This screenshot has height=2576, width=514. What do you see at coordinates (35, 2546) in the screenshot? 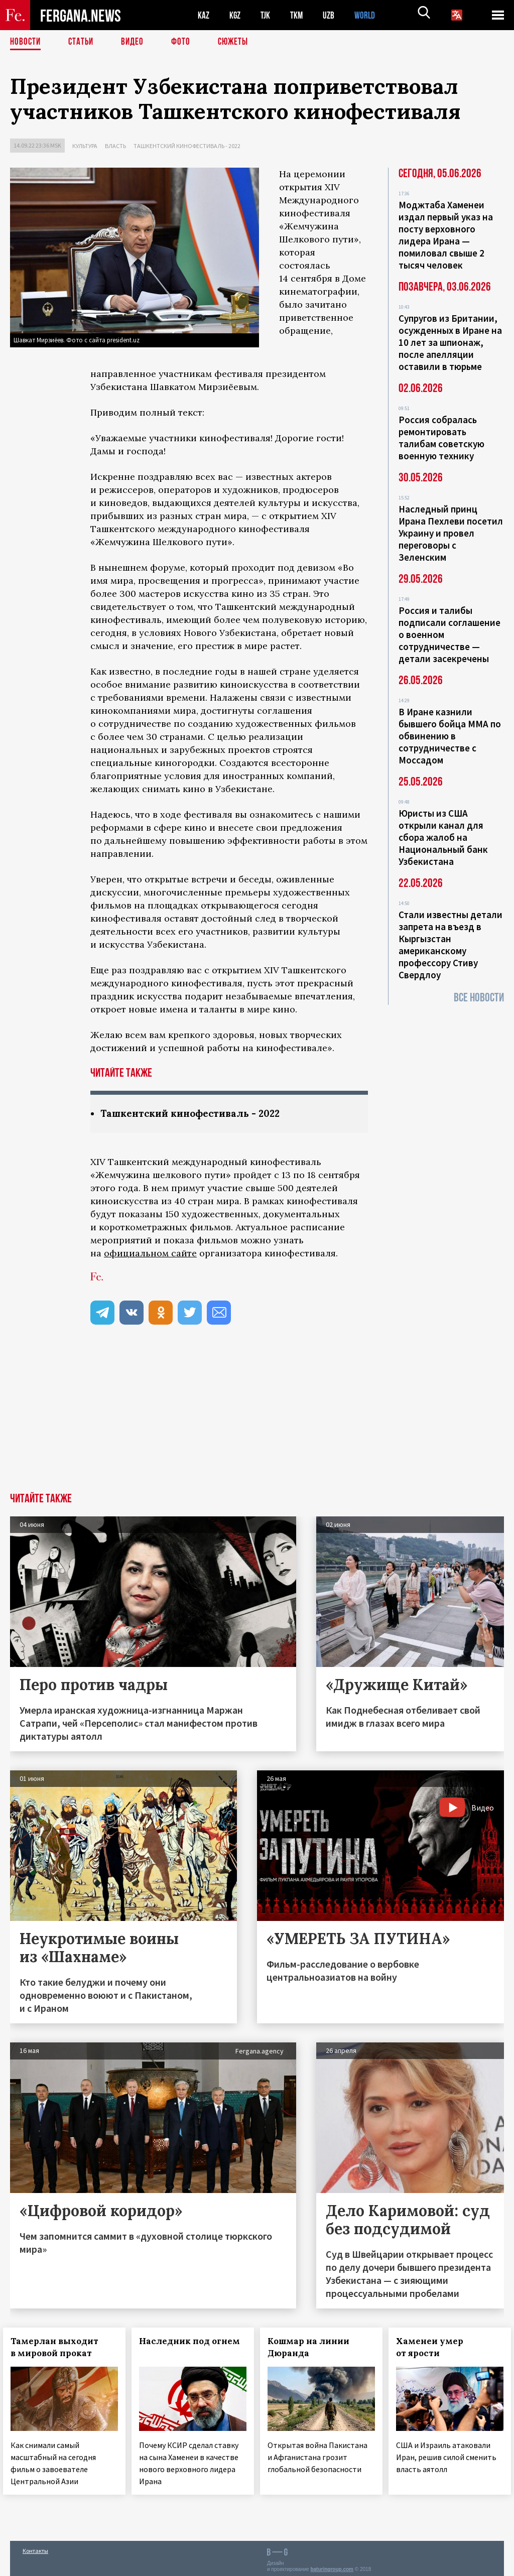
I see `Контакты` at bounding box center [35, 2546].